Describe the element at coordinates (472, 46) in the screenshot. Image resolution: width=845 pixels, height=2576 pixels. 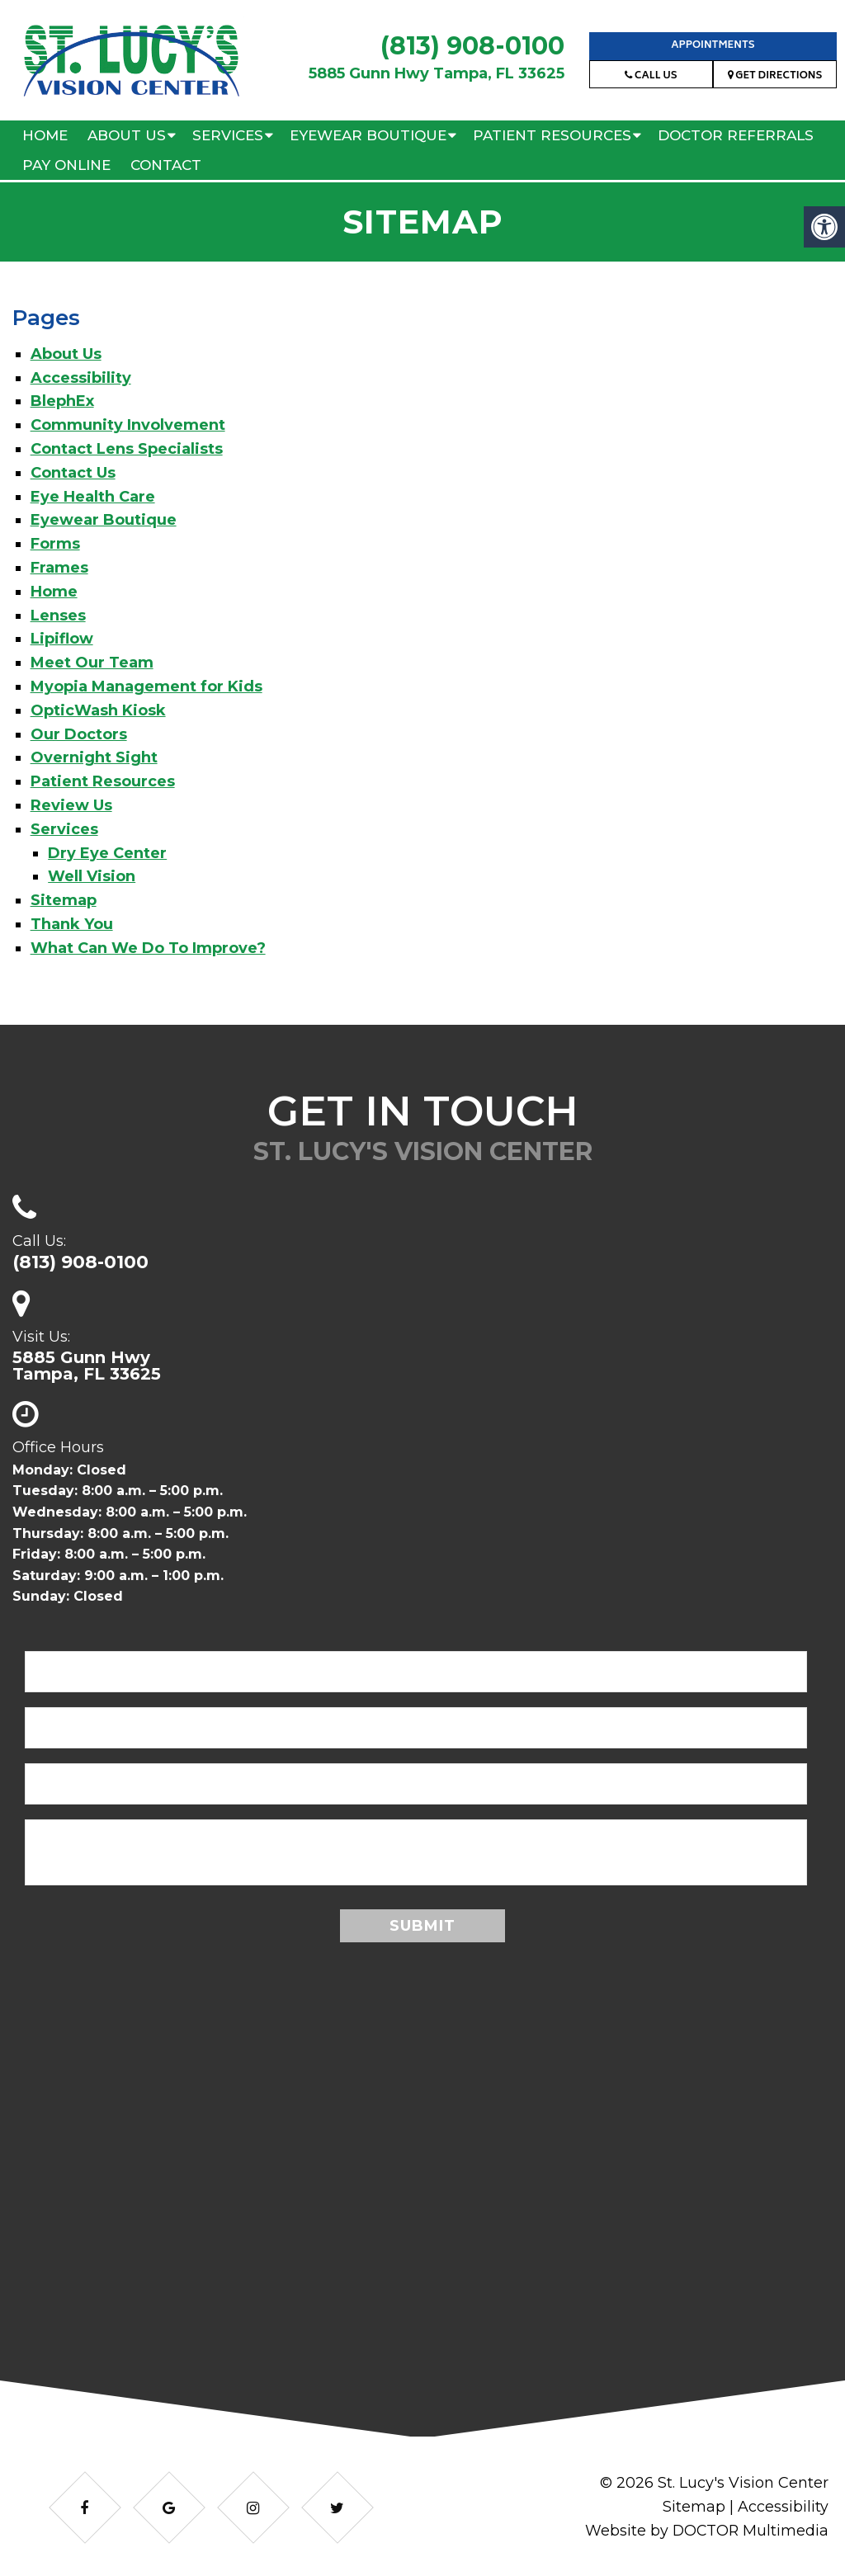
I see `(813) 908-0100` at that location.